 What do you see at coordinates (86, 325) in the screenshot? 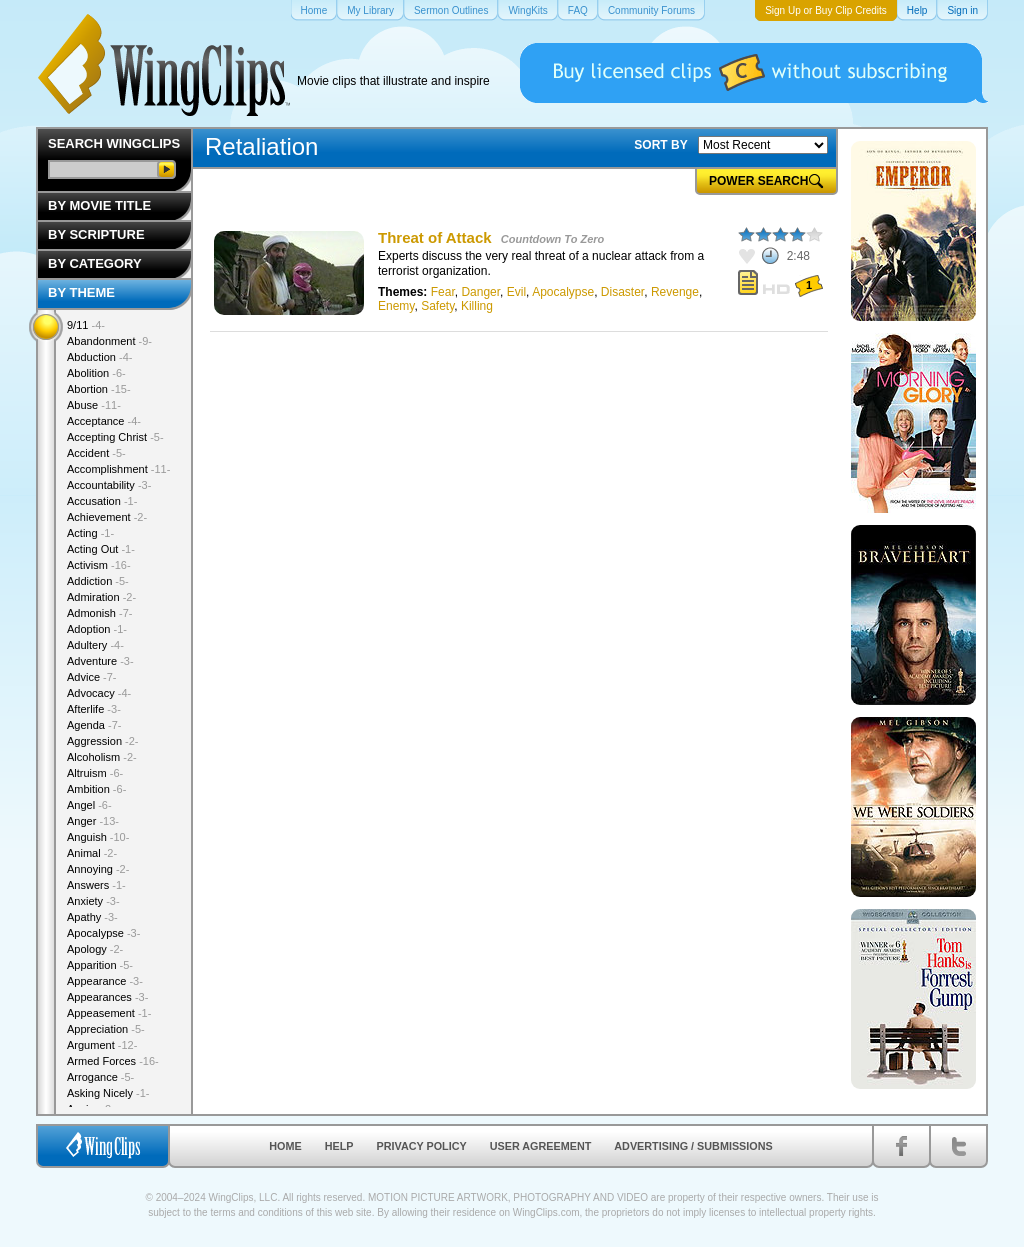
I see `9/11` at bounding box center [86, 325].